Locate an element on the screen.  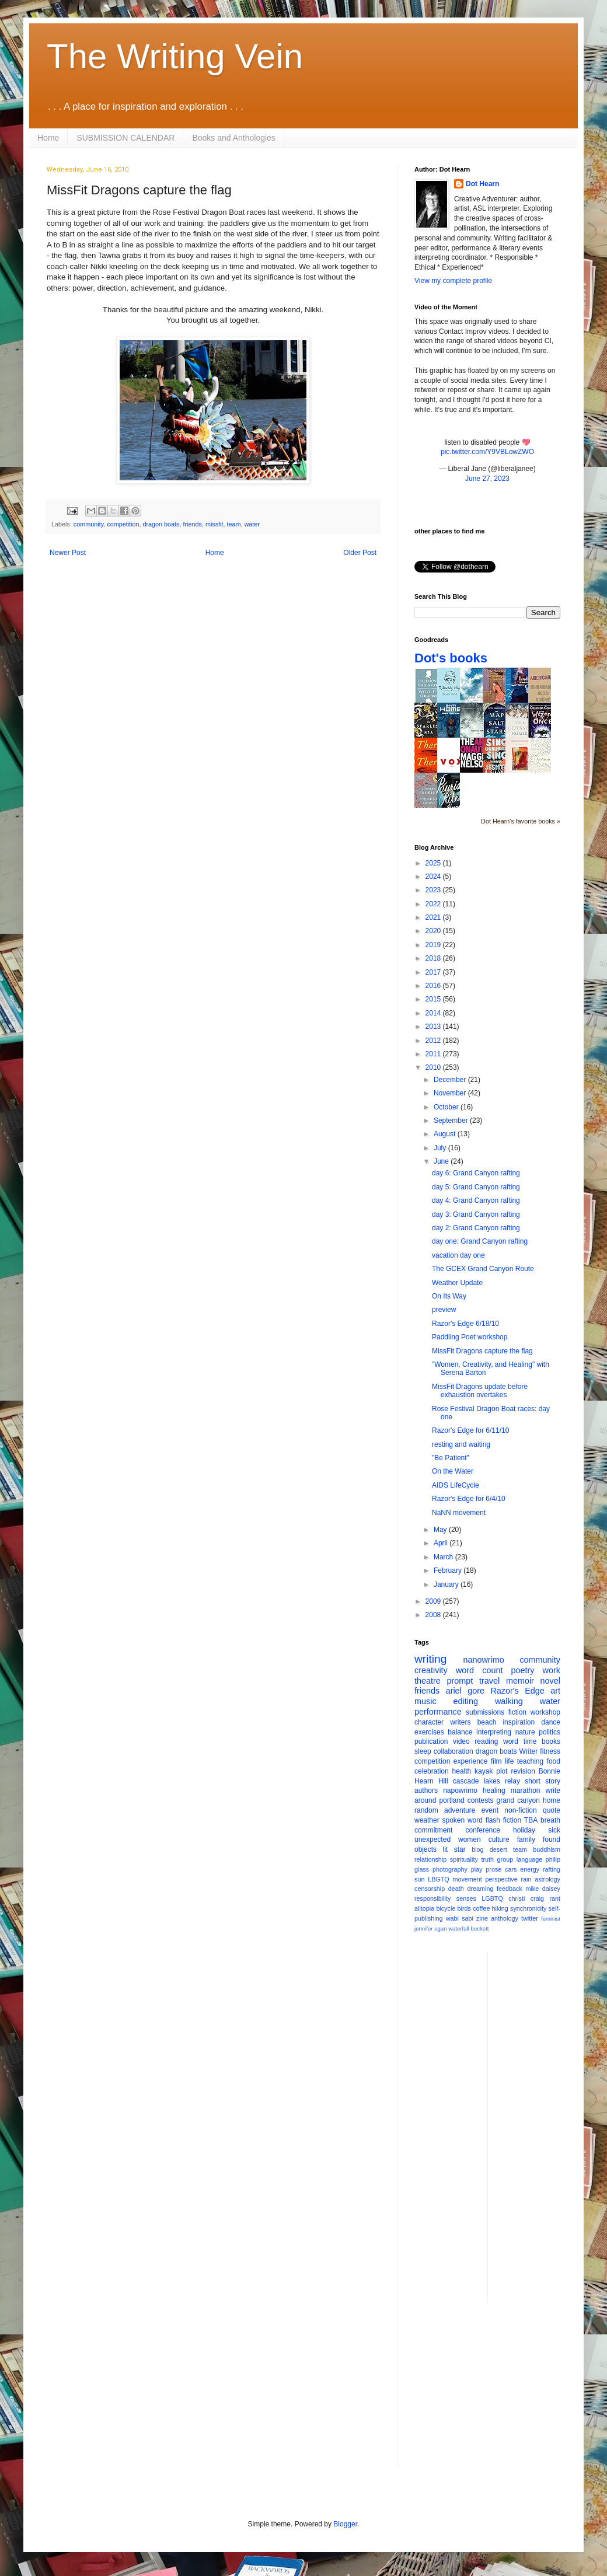
synchronicity is located at coordinates (528, 1908).